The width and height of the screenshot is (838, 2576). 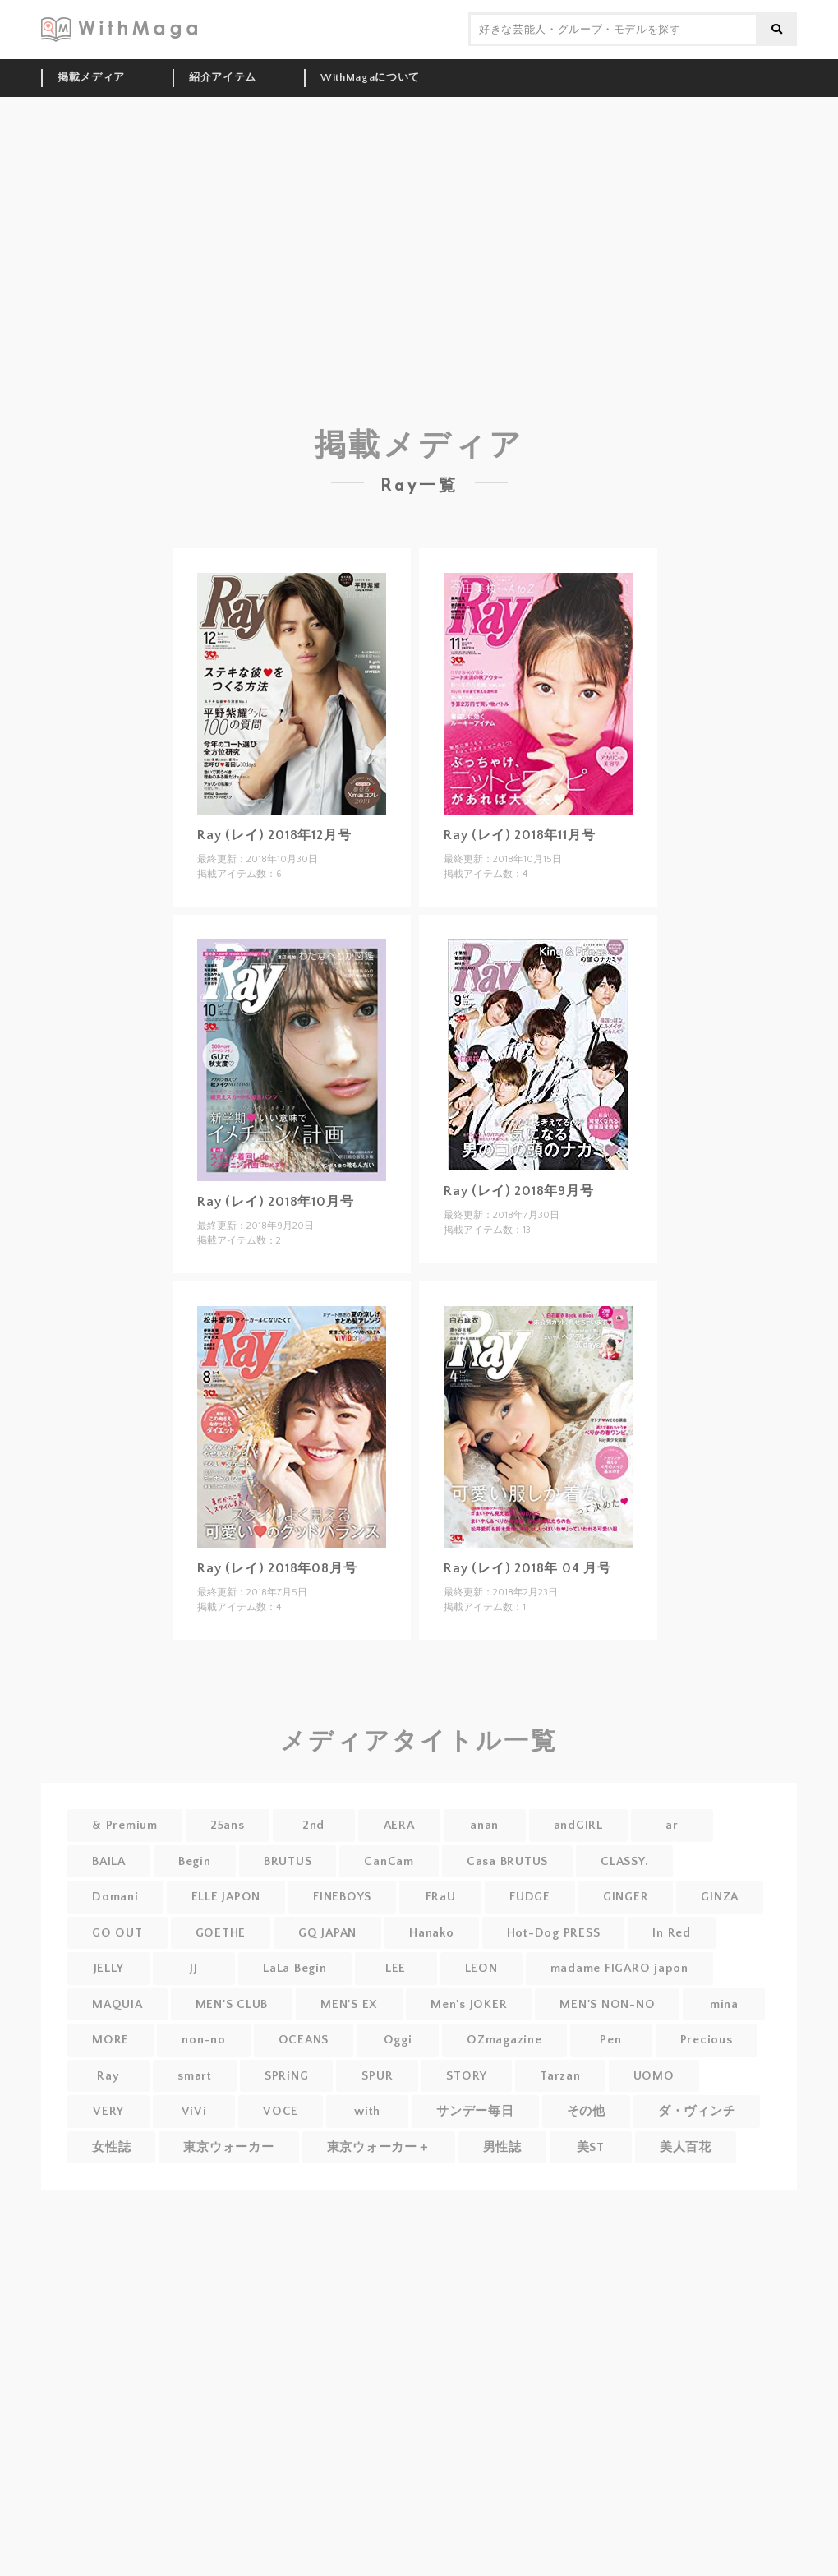 I want to click on Men's JOKER, so click(x=469, y=2004).